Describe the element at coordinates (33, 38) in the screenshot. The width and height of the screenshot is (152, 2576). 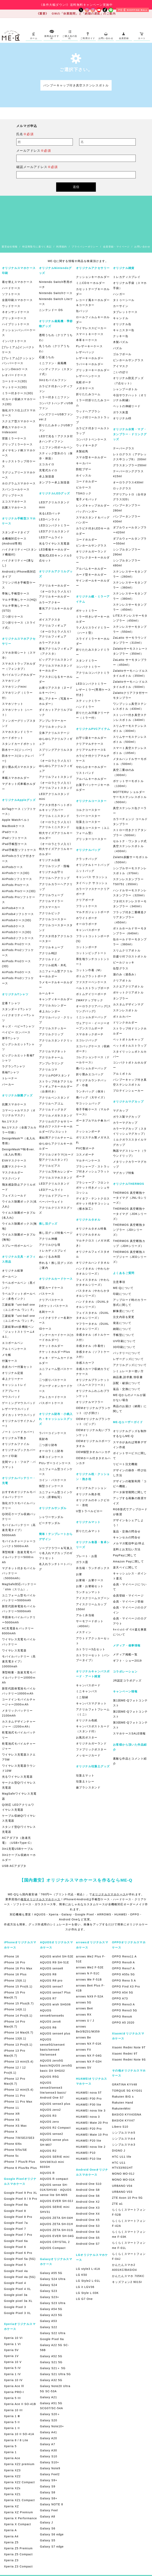
I see `ホーム` at that location.